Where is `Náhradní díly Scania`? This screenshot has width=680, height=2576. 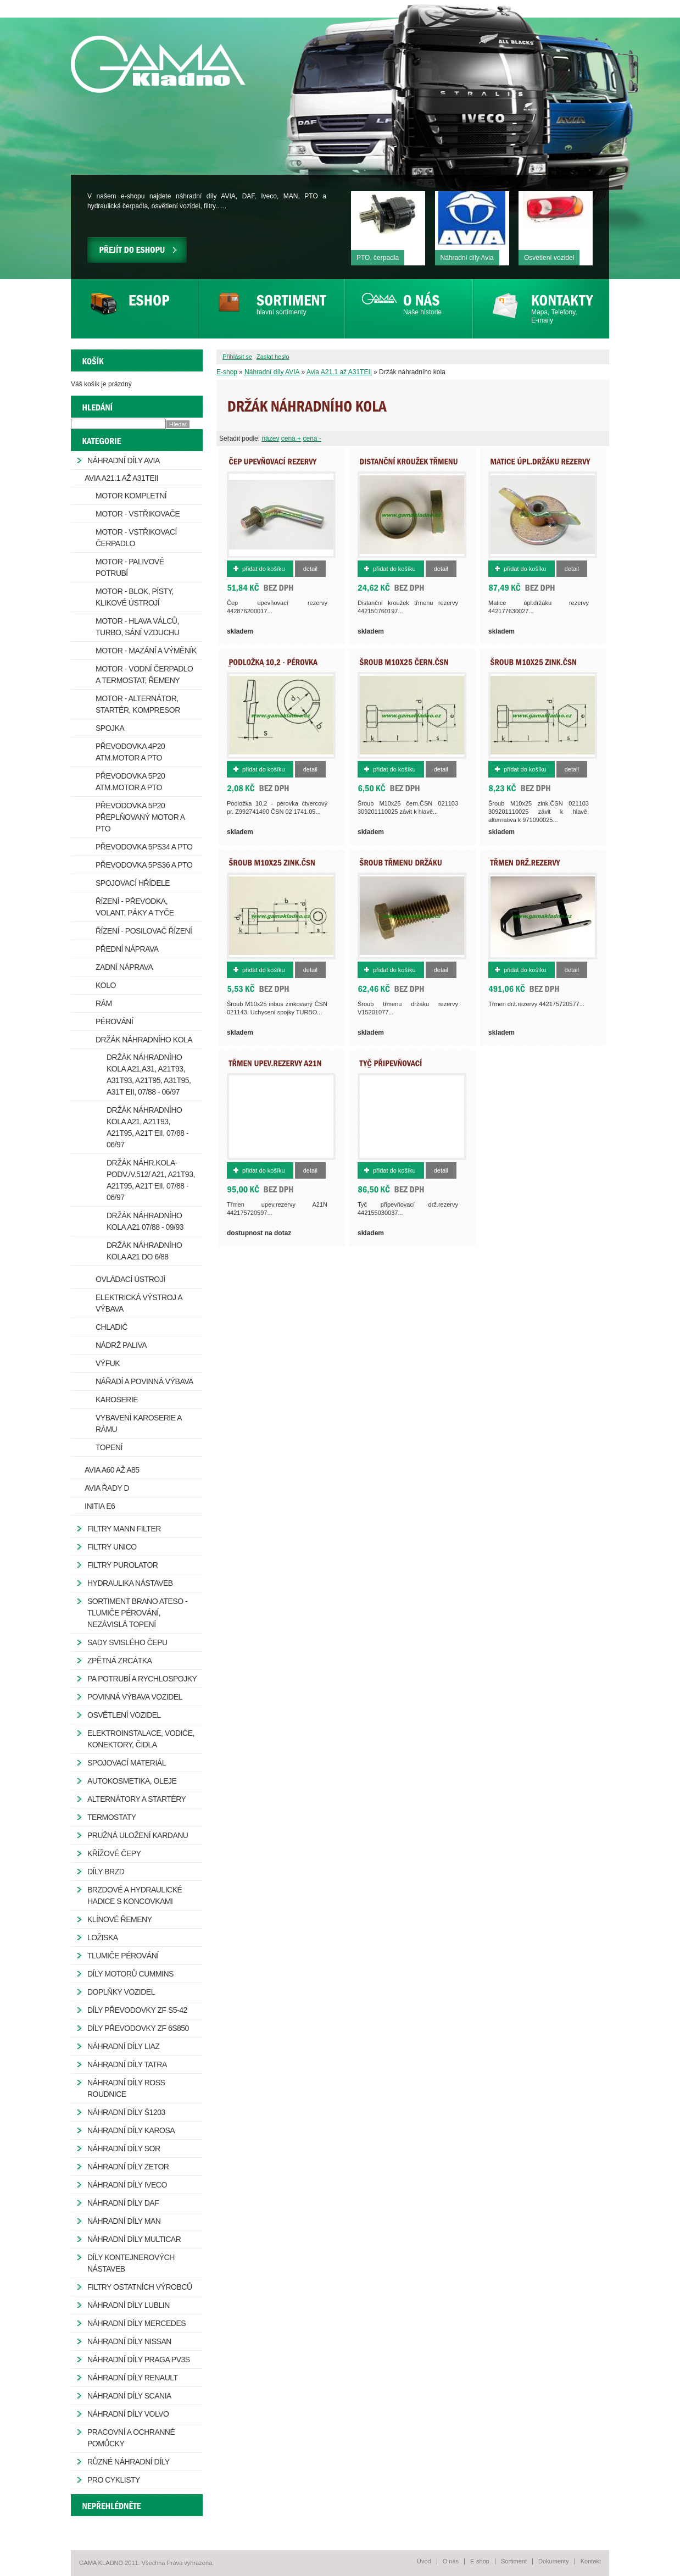 Náhradní díly Scania is located at coordinates (129, 2395).